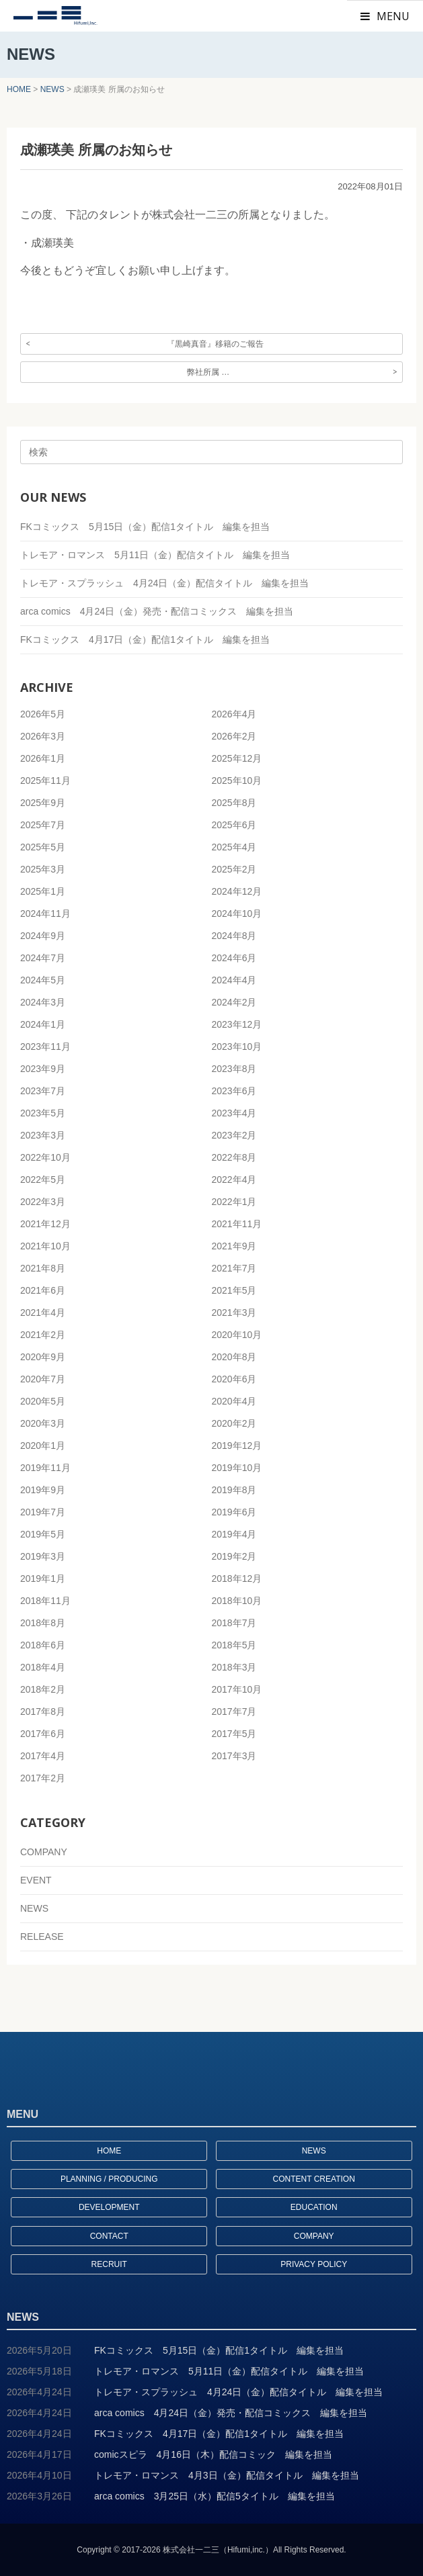 This screenshot has width=423, height=2576. What do you see at coordinates (234, 736) in the screenshot?
I see `2026年2月` at bounding box center [234, 736].